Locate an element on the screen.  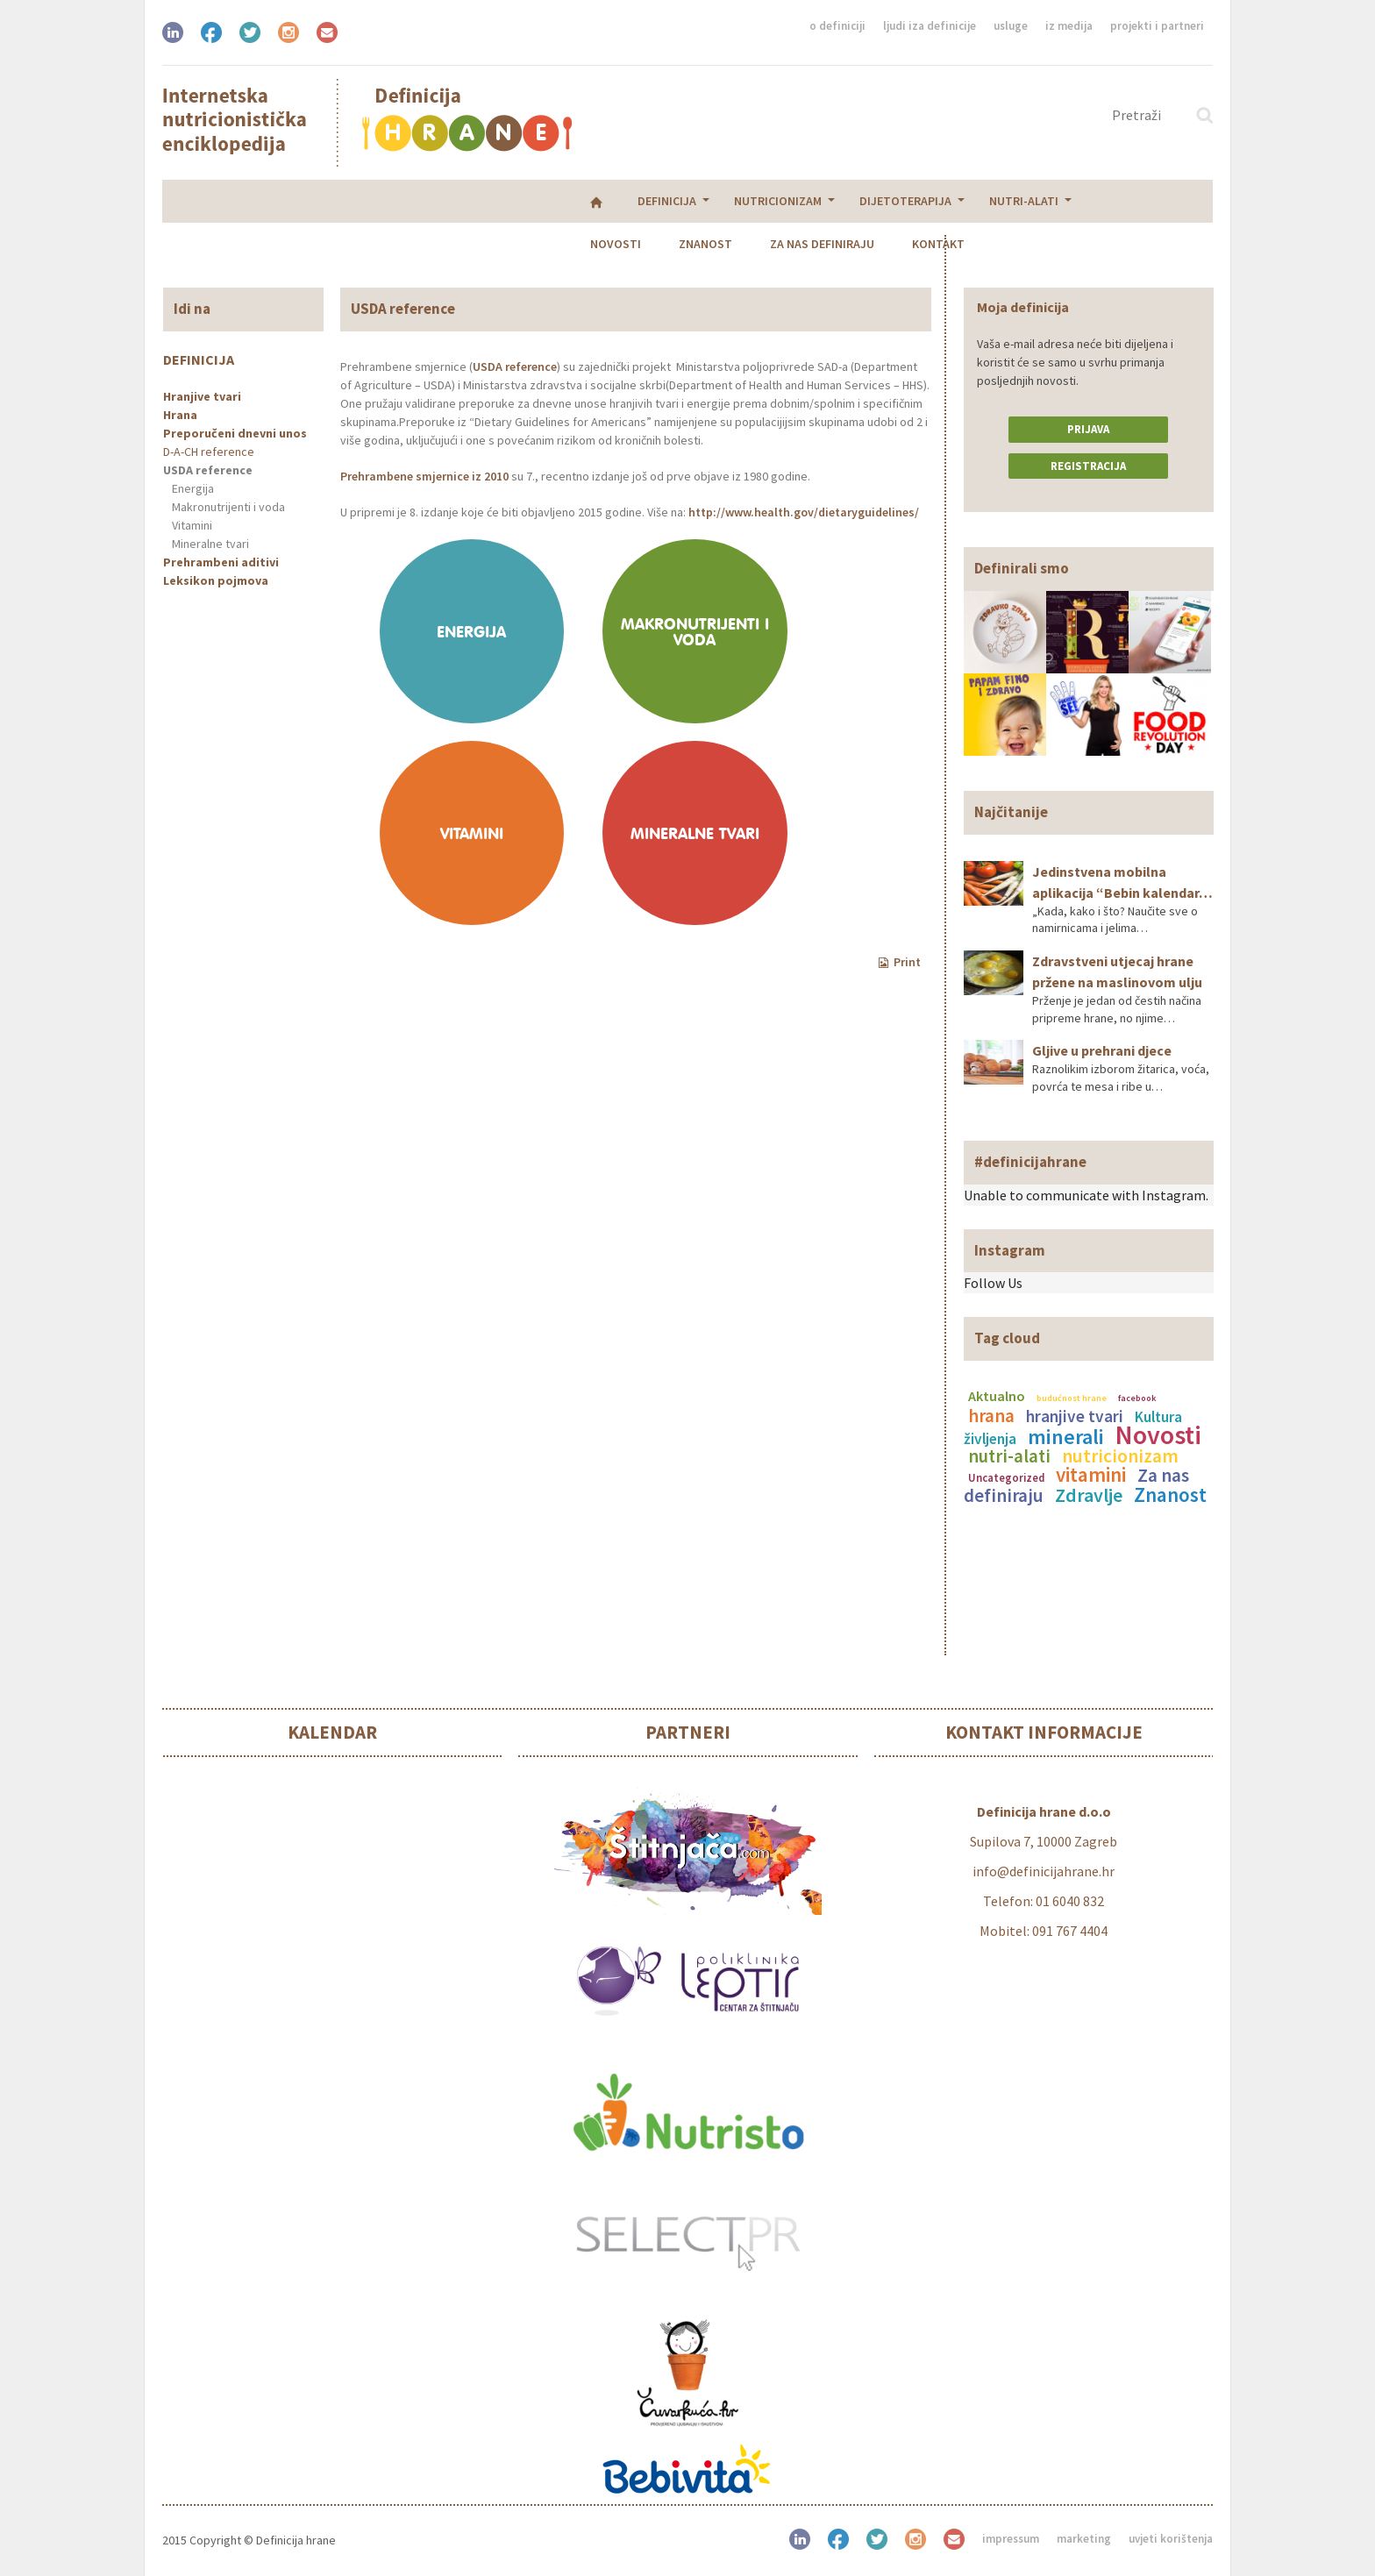
Leksikon pojmova is located at coordinates (215, 580).